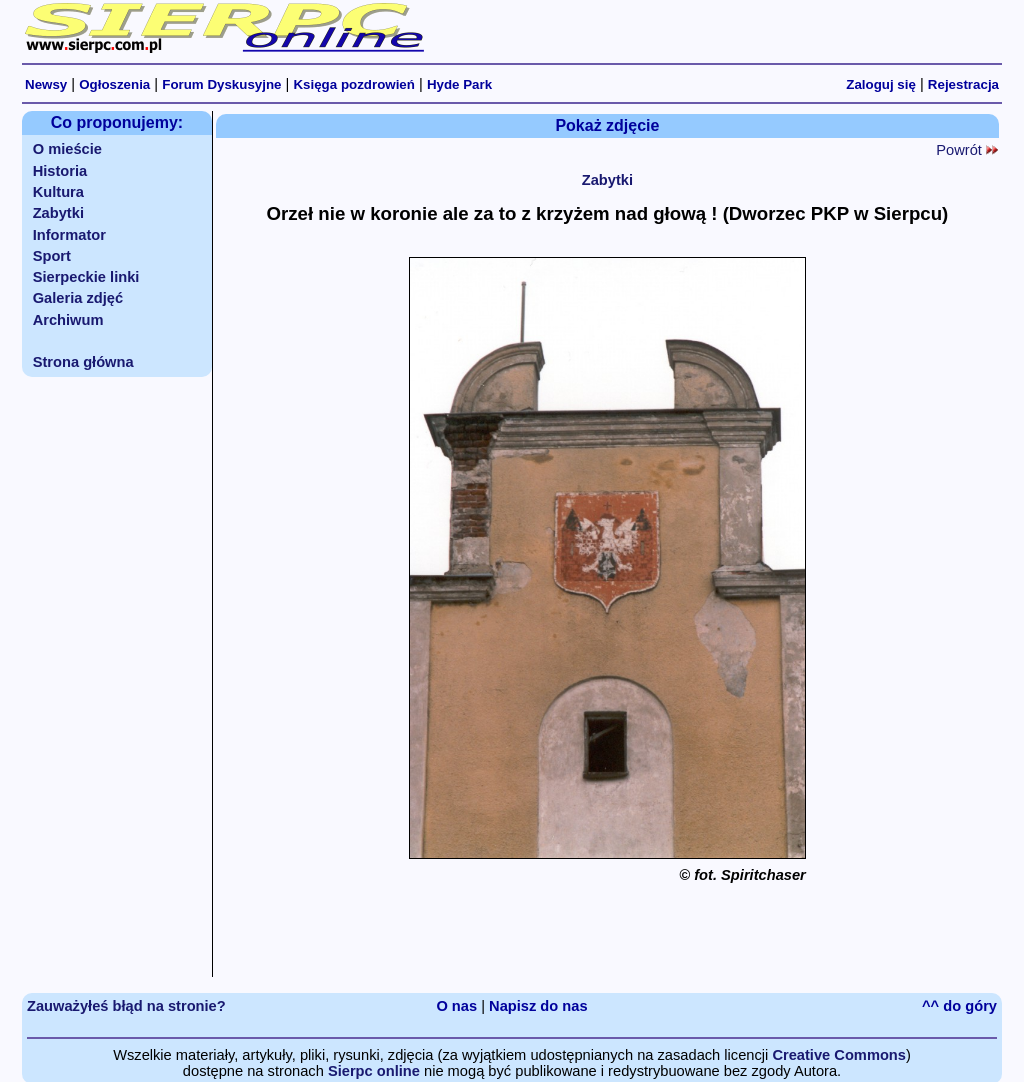  Describe the element at coordinates (374, 1071) in the screenshot. I see `Sierpc online` at that location.